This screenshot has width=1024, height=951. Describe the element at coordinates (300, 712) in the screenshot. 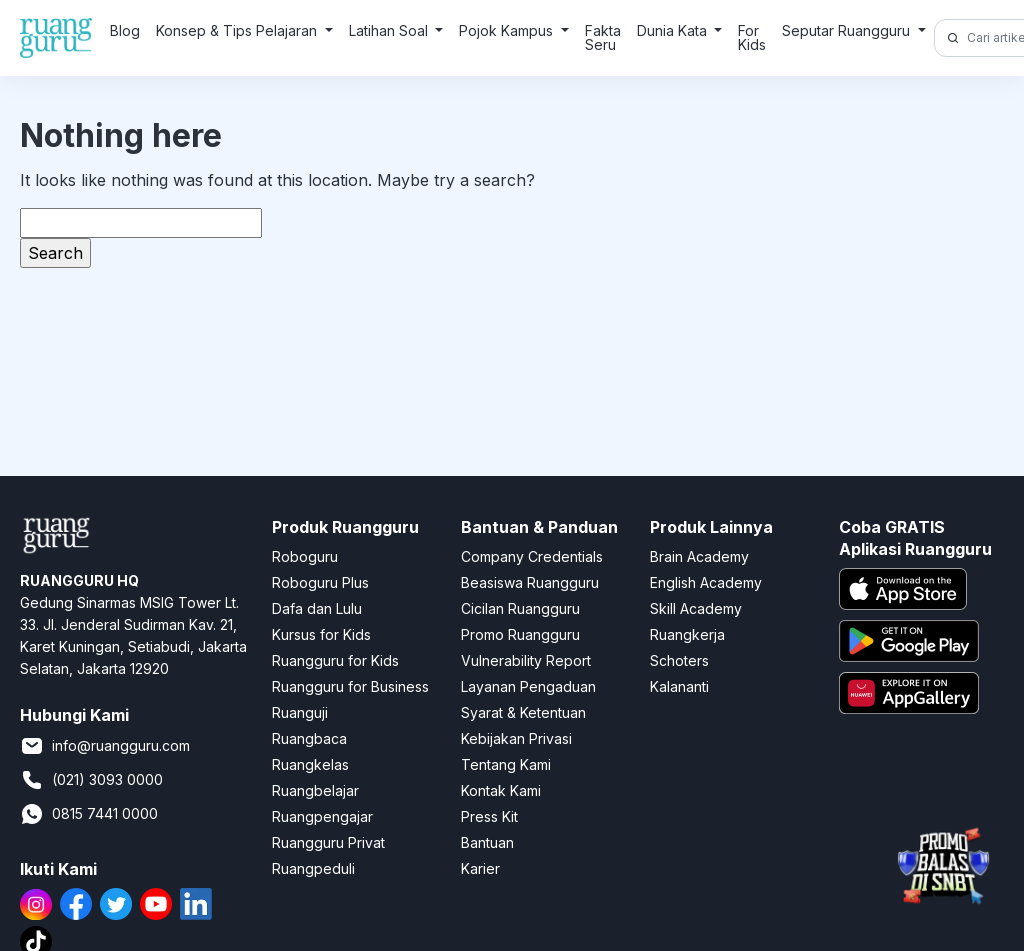

I see `Ruanguji` at that location.